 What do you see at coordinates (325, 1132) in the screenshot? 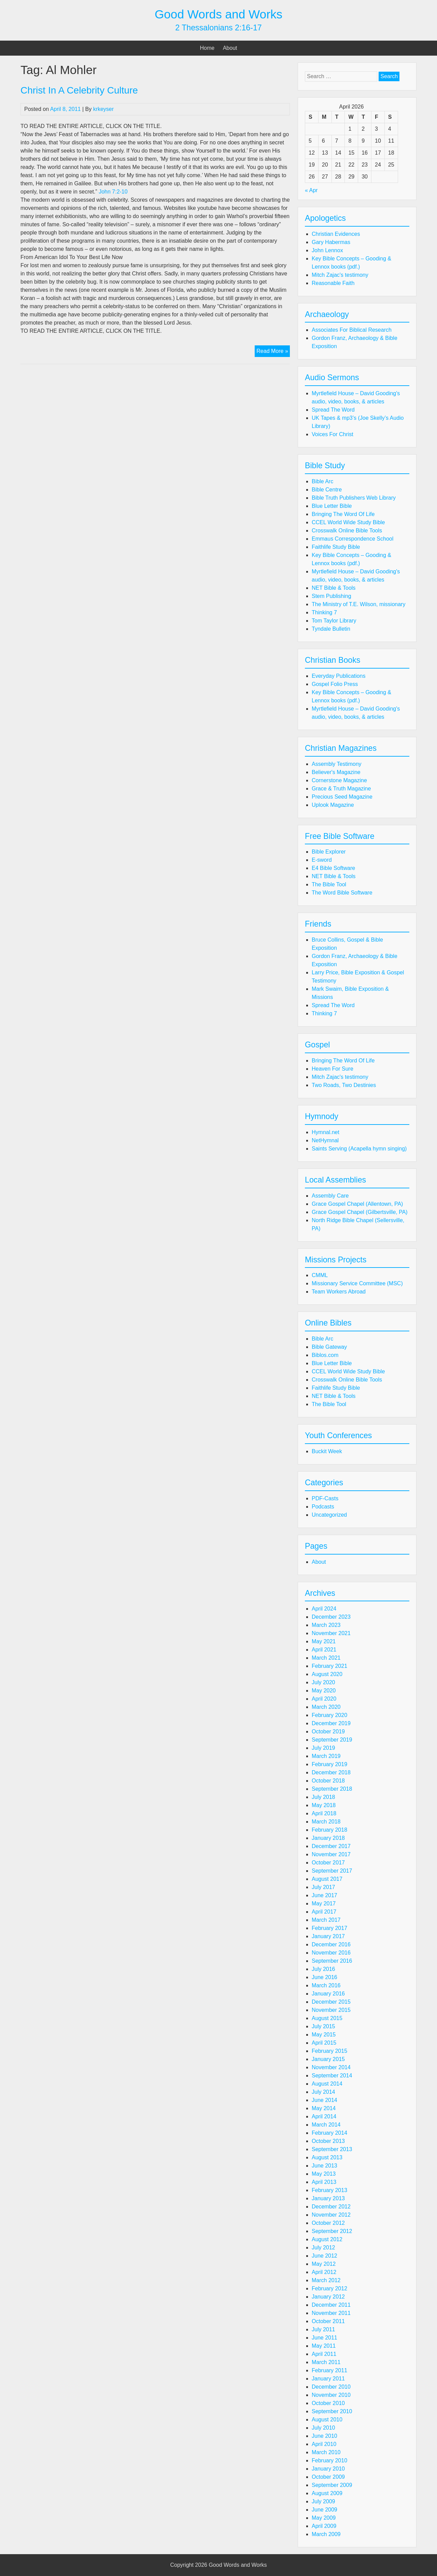
I see `Hymnal.net` at bounding box center [325, 1132].